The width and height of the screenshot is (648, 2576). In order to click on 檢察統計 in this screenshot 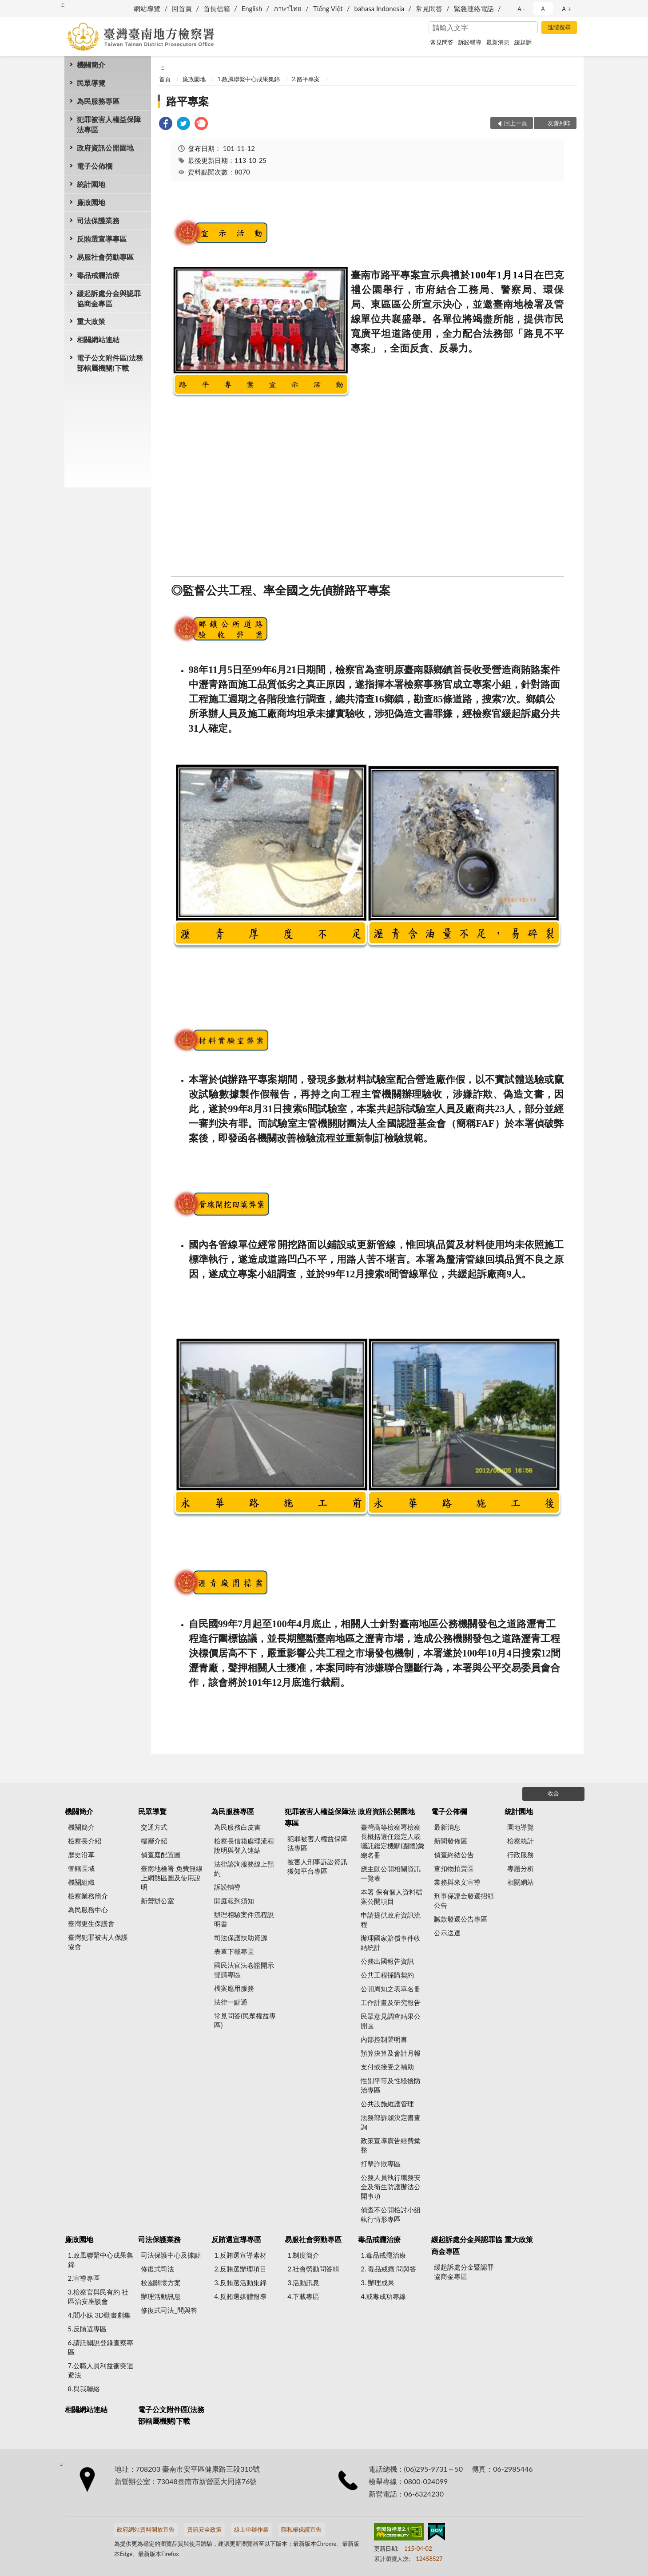, I will do `click(520, 1841)`.